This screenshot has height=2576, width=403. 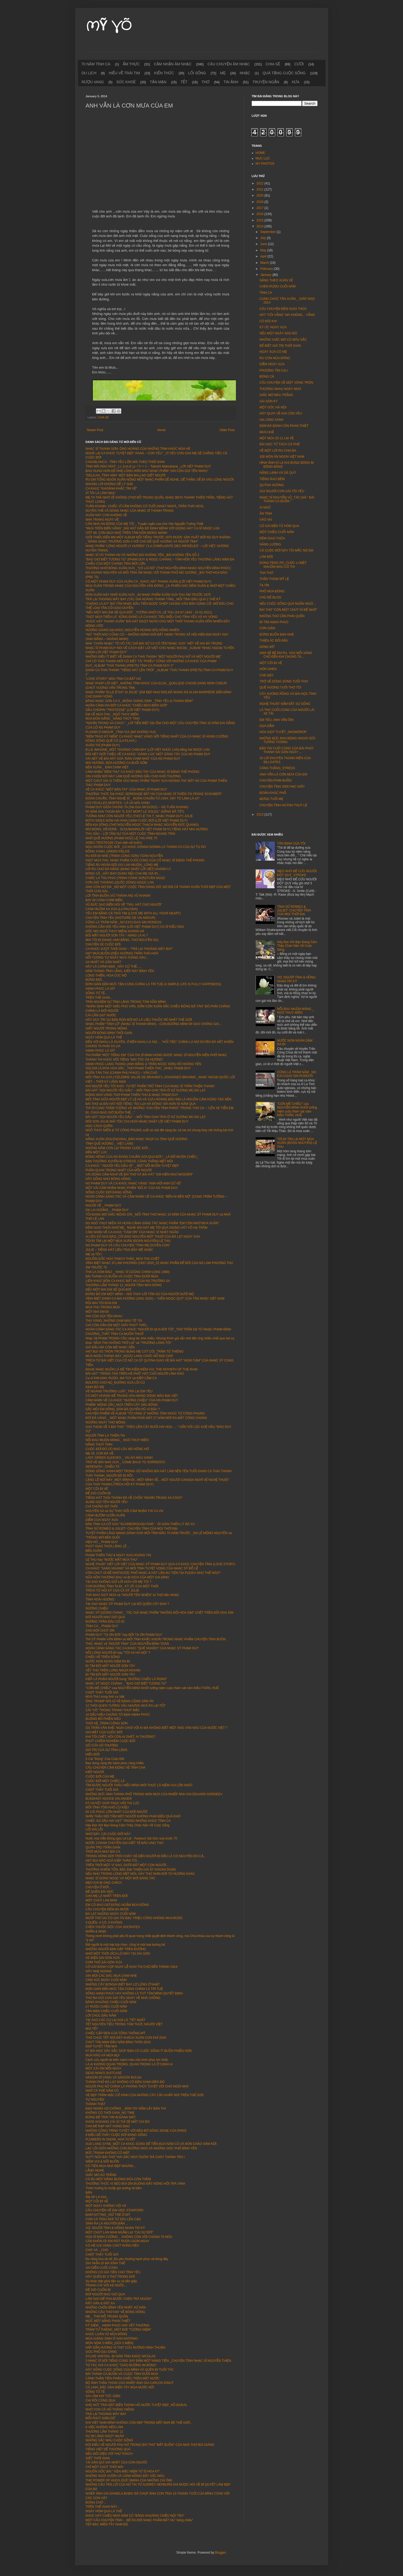 What do you see at coordinates (123, 1409) in the screenshot?
I see `SẮC MÔI EM HỒNG_ĐÀN BÀ QUYẾN RŨ VÌ ĐÂU ?` at bounding box center [123, 1409].